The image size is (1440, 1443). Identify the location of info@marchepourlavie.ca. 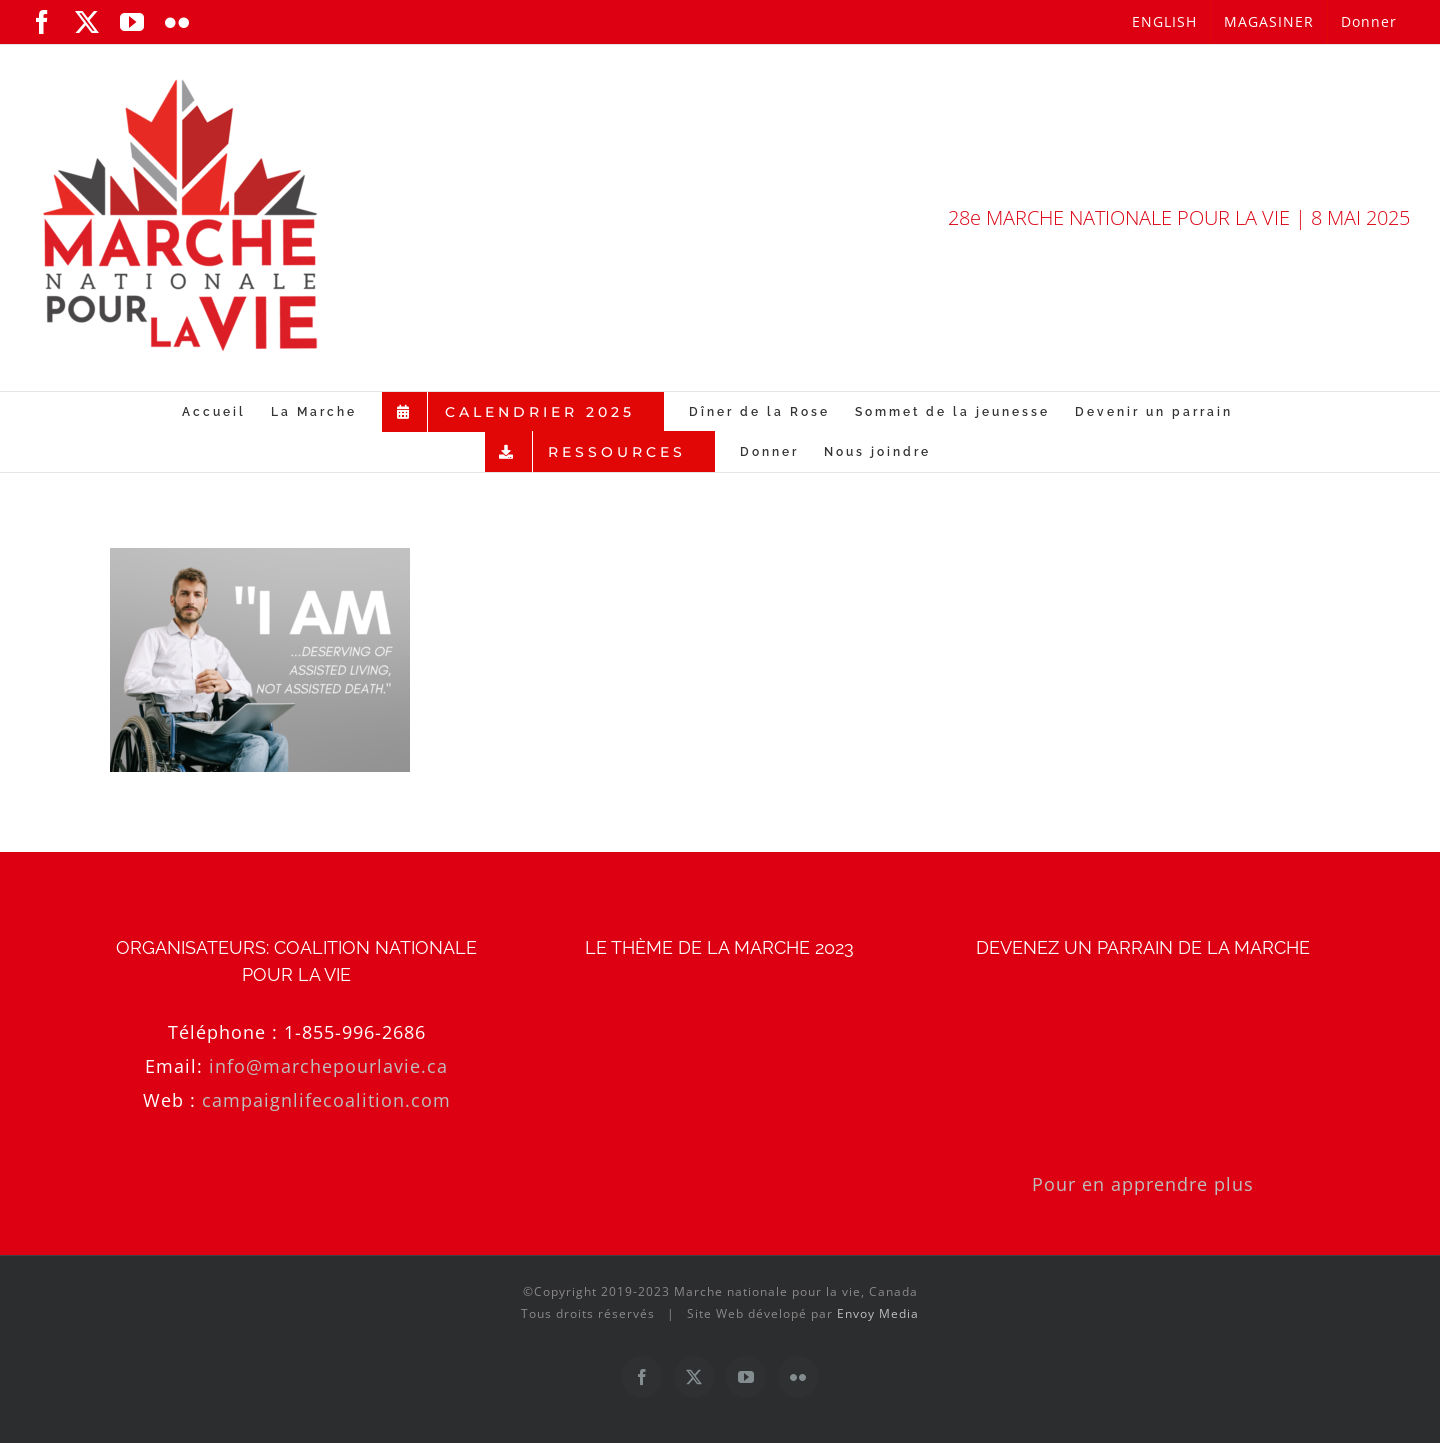
(328, 1066).